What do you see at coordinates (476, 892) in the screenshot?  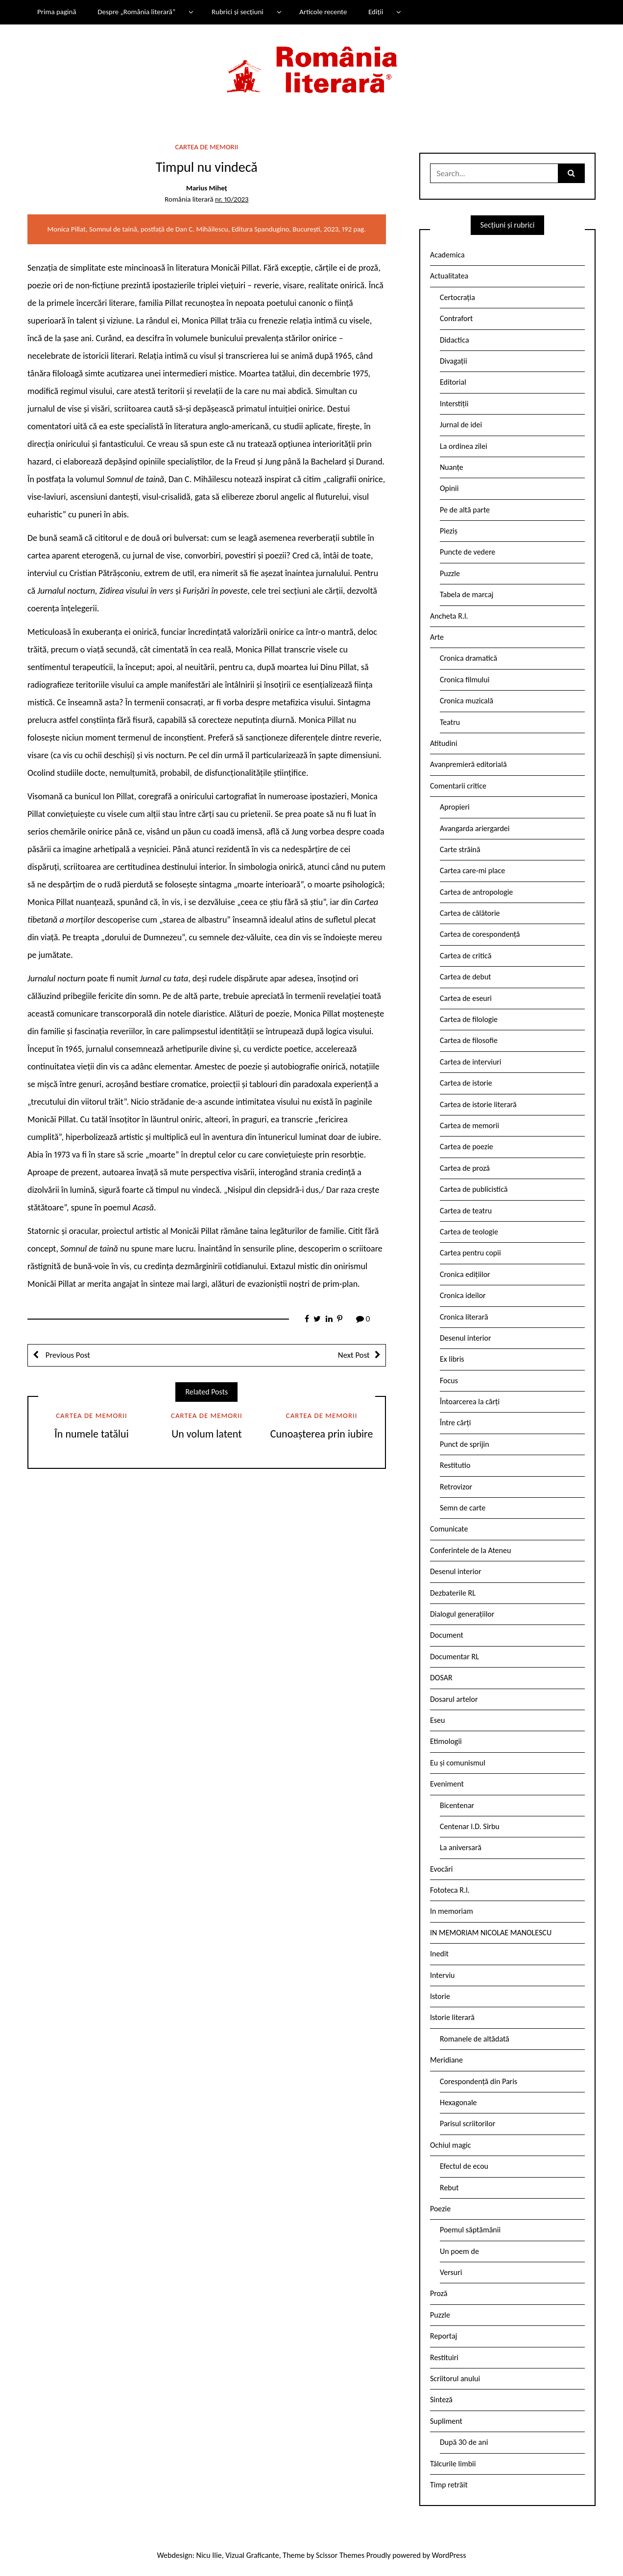 I see `Cartea de antropologie` at bounding box center [476, 892].